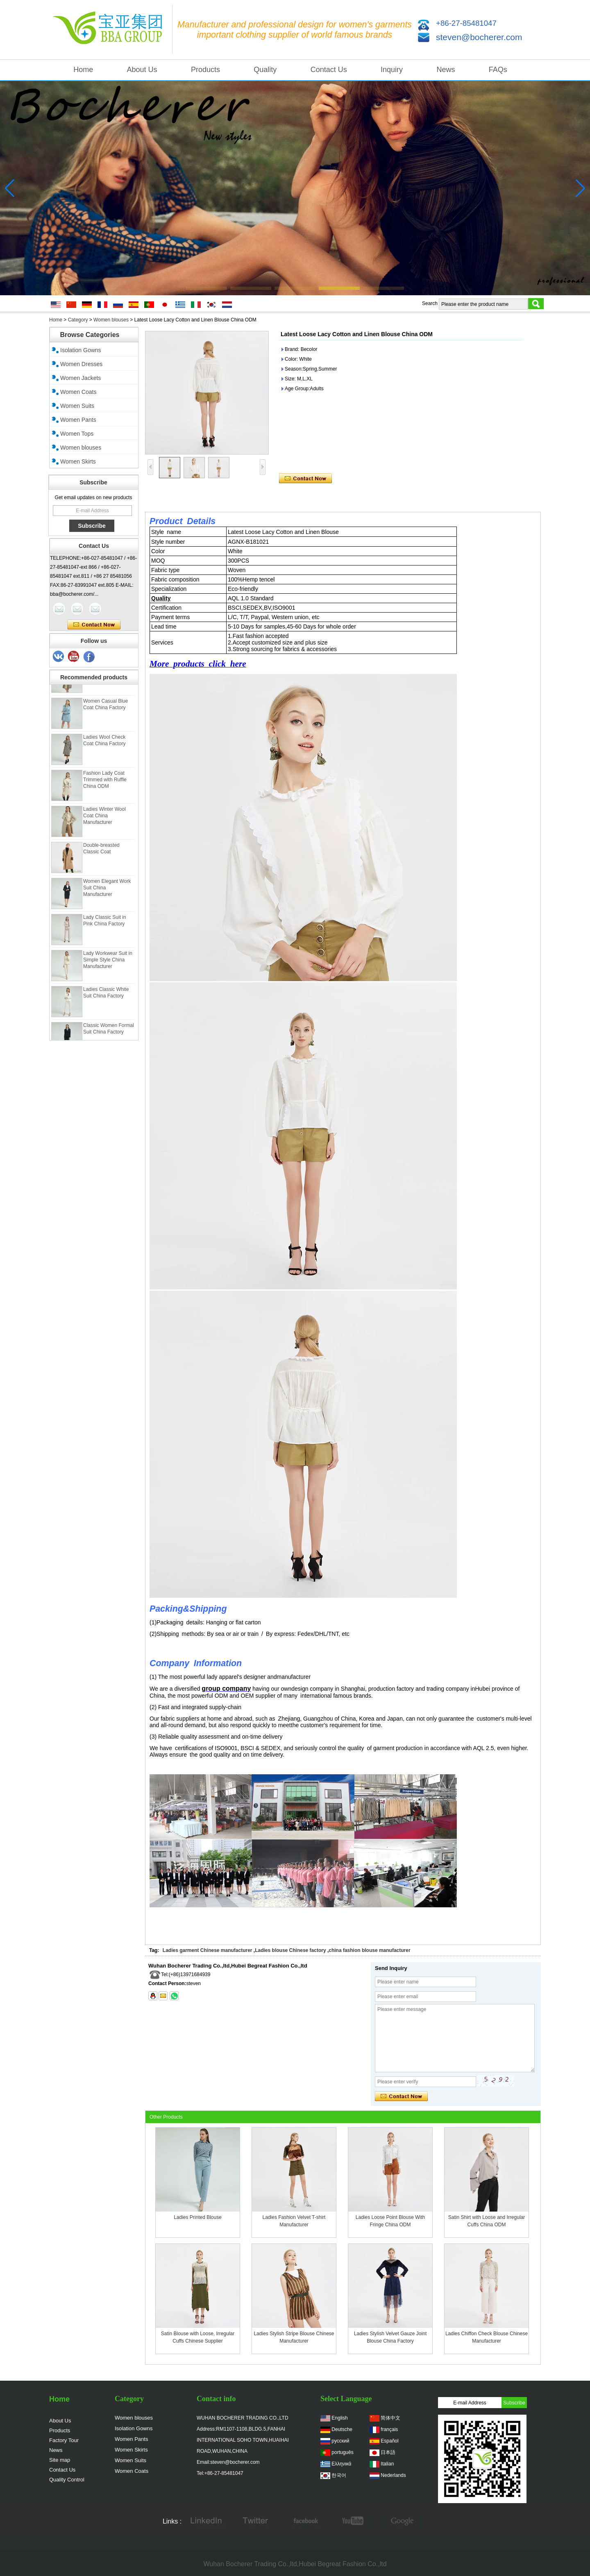 This screenshot has width=590, height=2576. What do you see at coordinates (78, 320) in the screenshot?
I see `Category` at bounding box center [78, 320].